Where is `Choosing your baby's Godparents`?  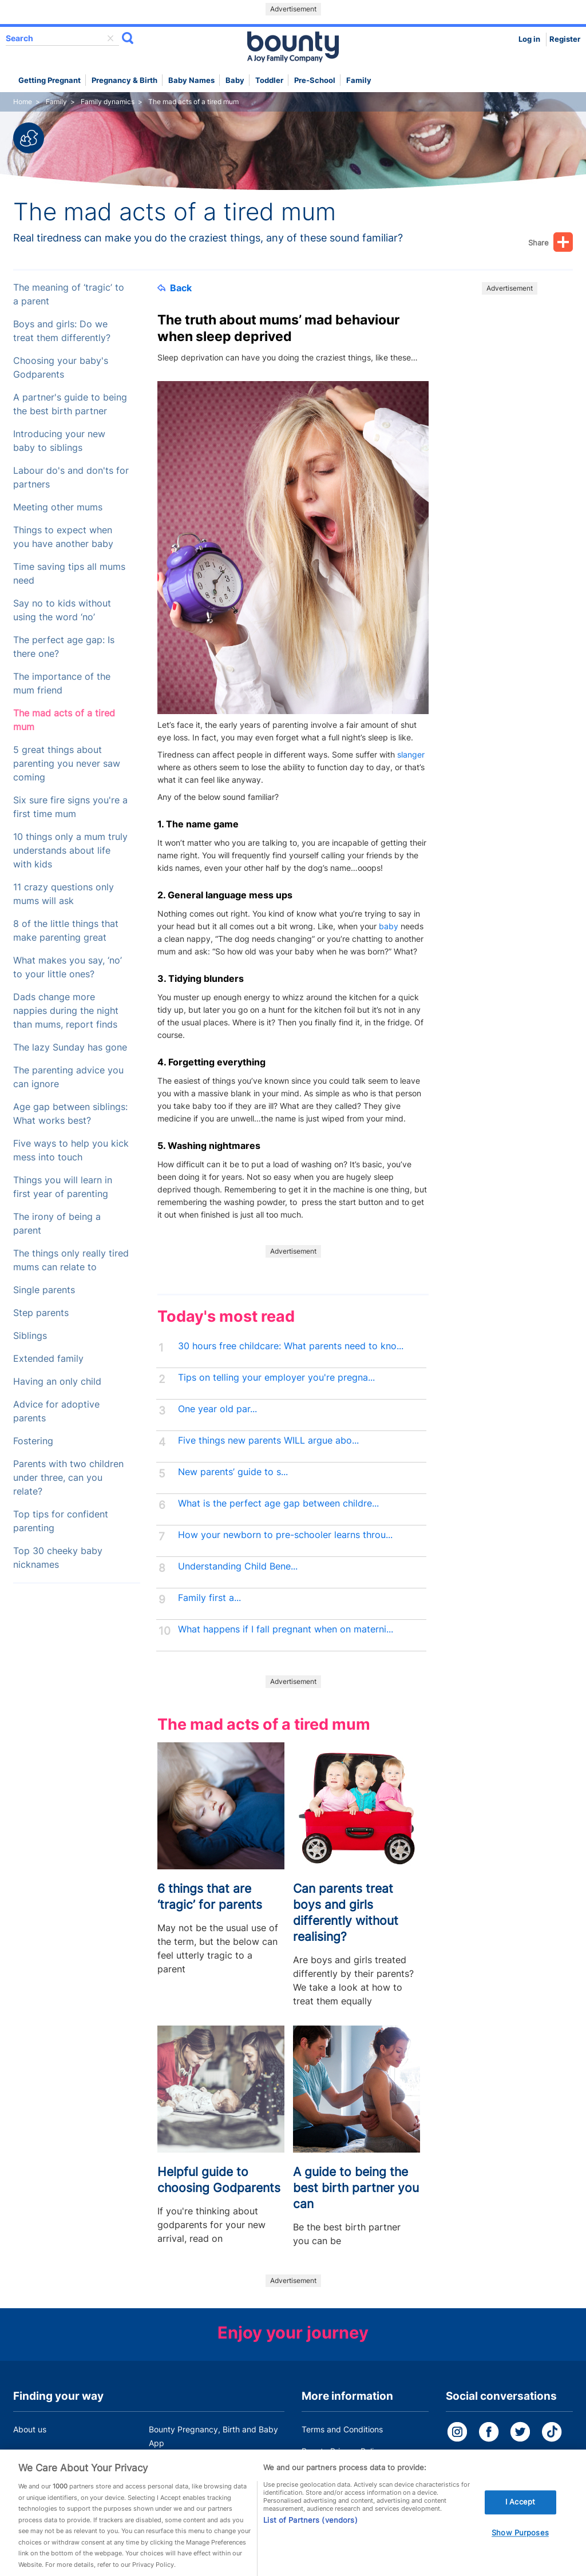
Choosing your baby's Godparents is located at coordinates (60, 367).